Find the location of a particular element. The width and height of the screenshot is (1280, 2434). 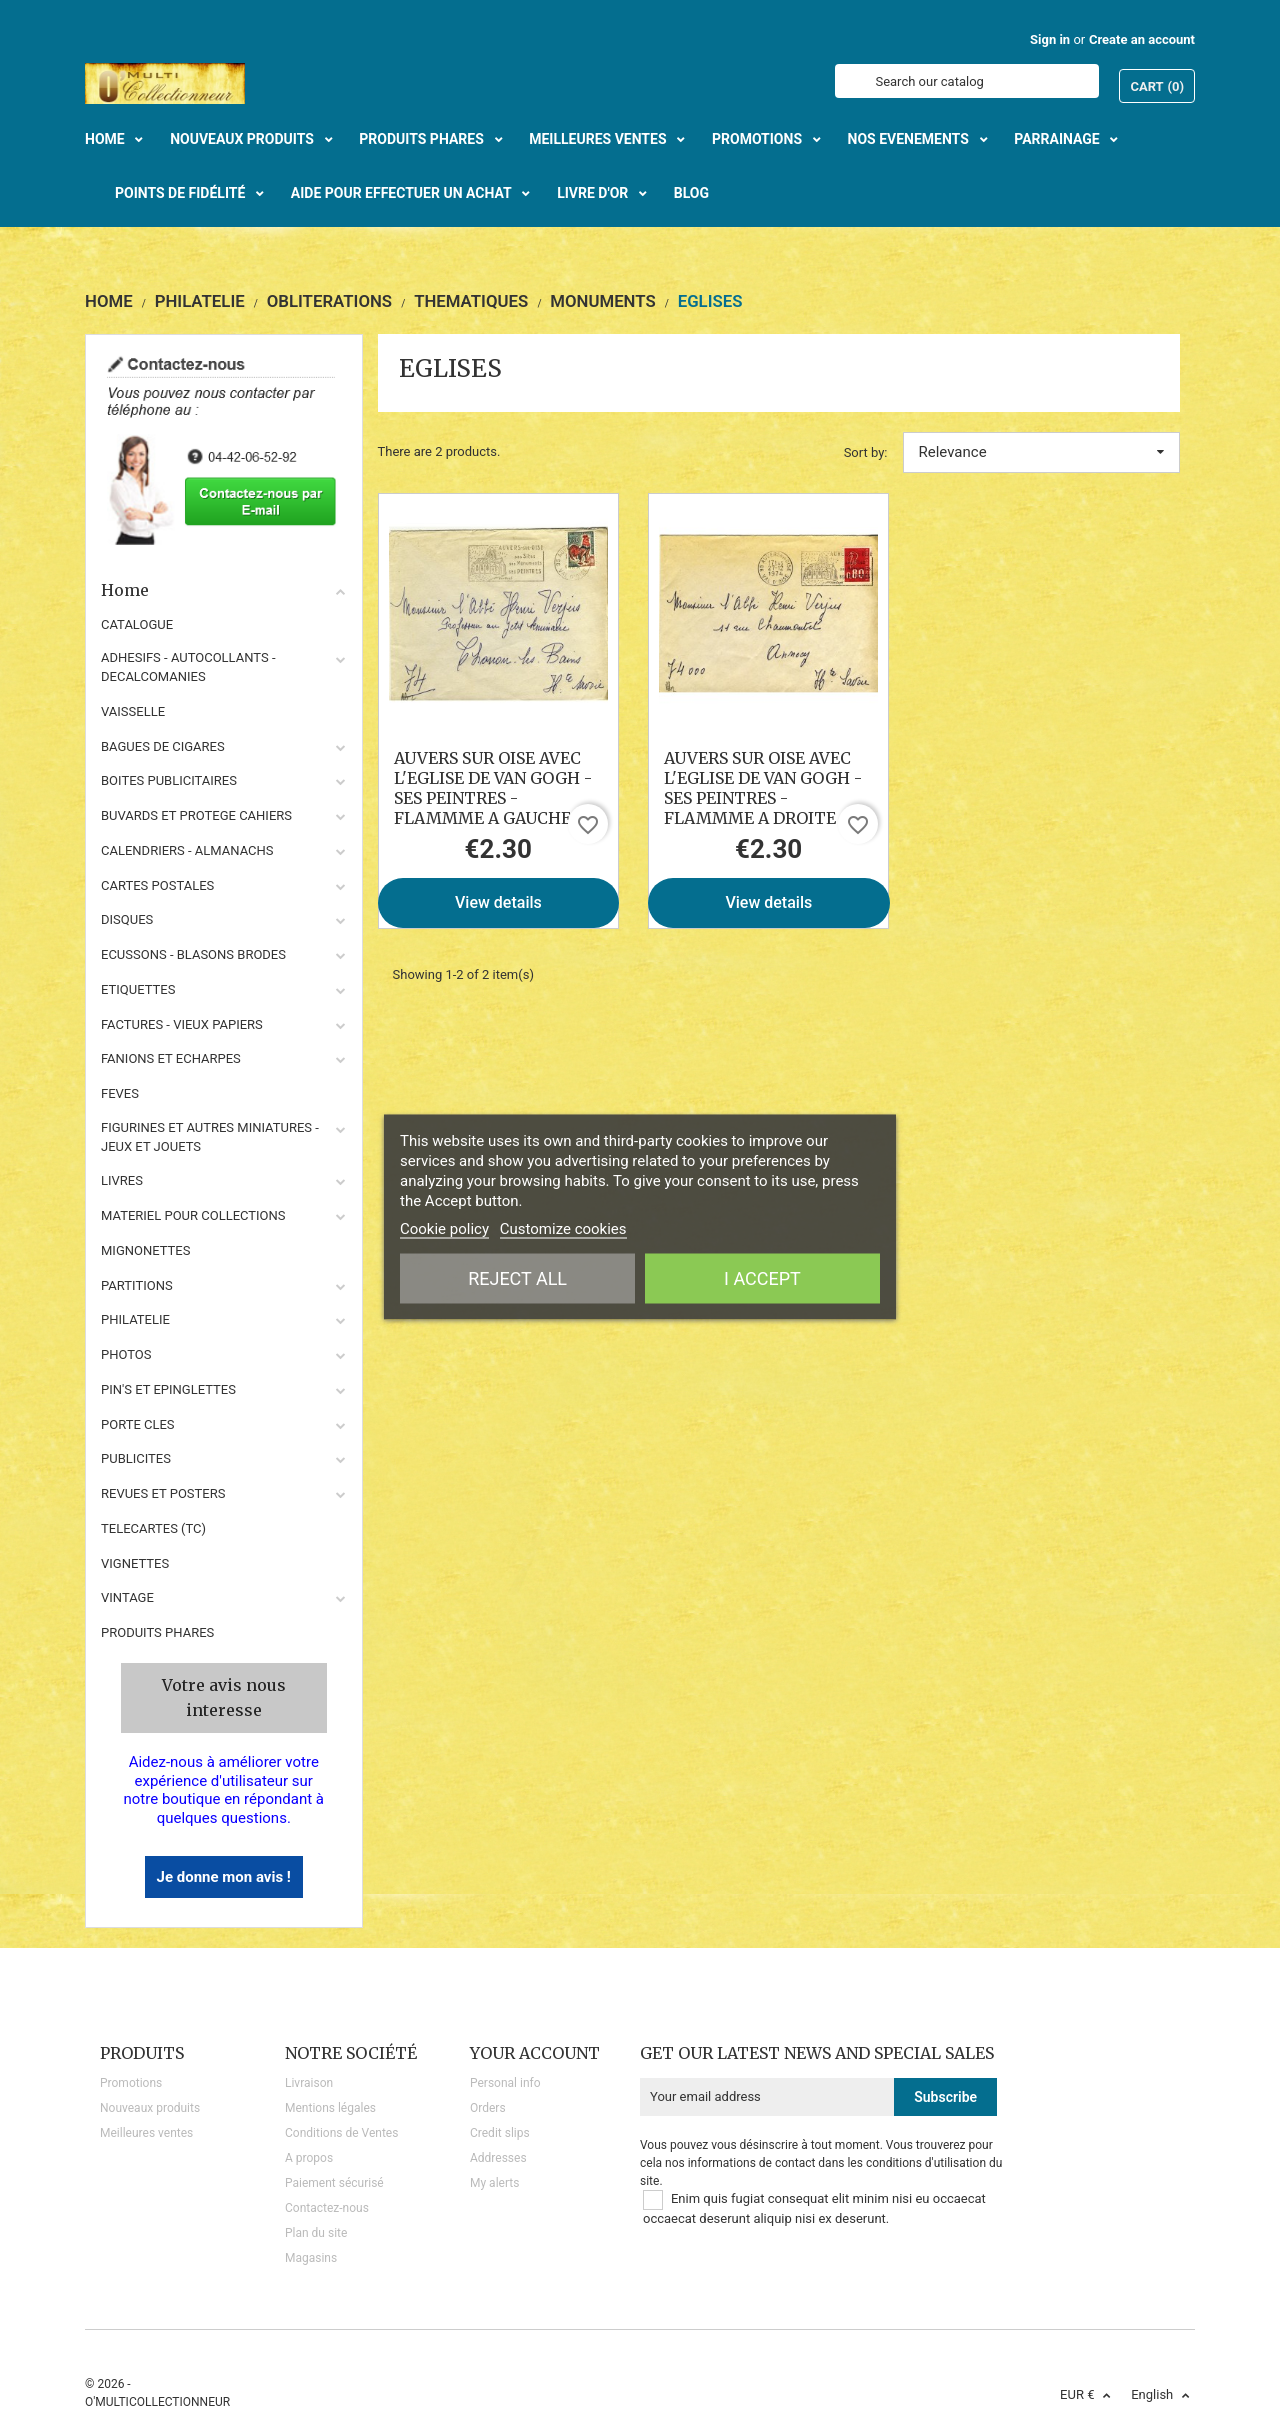

MIGNONETTES is located at coordinates (145, 1250).